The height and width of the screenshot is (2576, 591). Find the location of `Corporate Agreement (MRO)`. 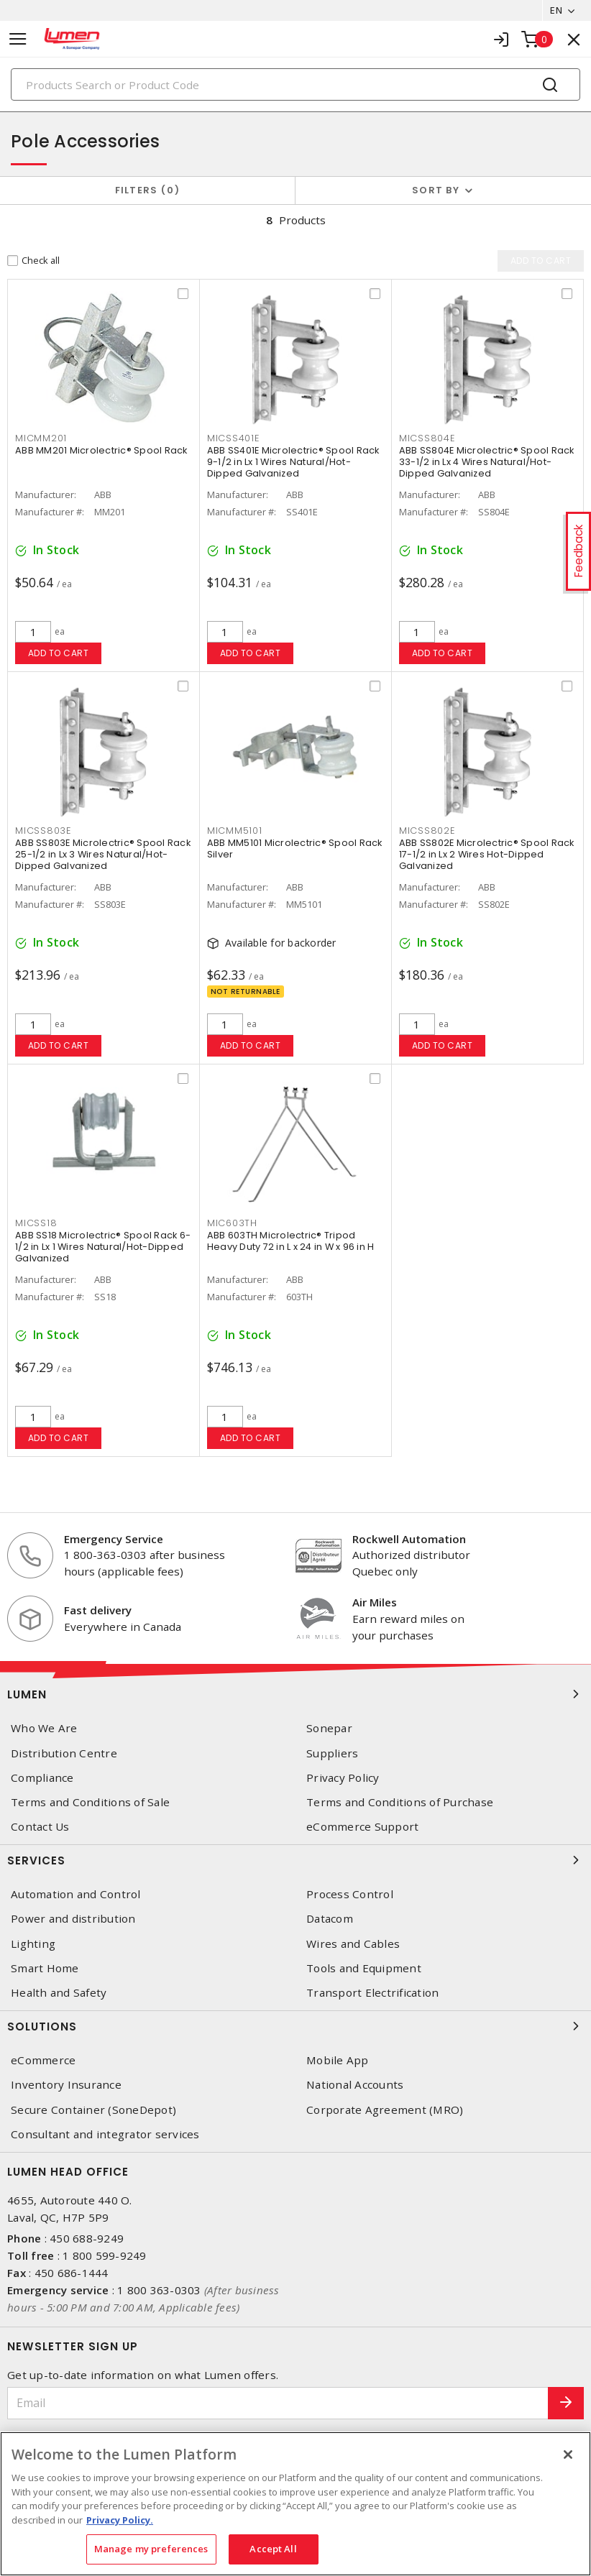

Corporate Agreement (MRO) is located at coordinates (384, 2110).